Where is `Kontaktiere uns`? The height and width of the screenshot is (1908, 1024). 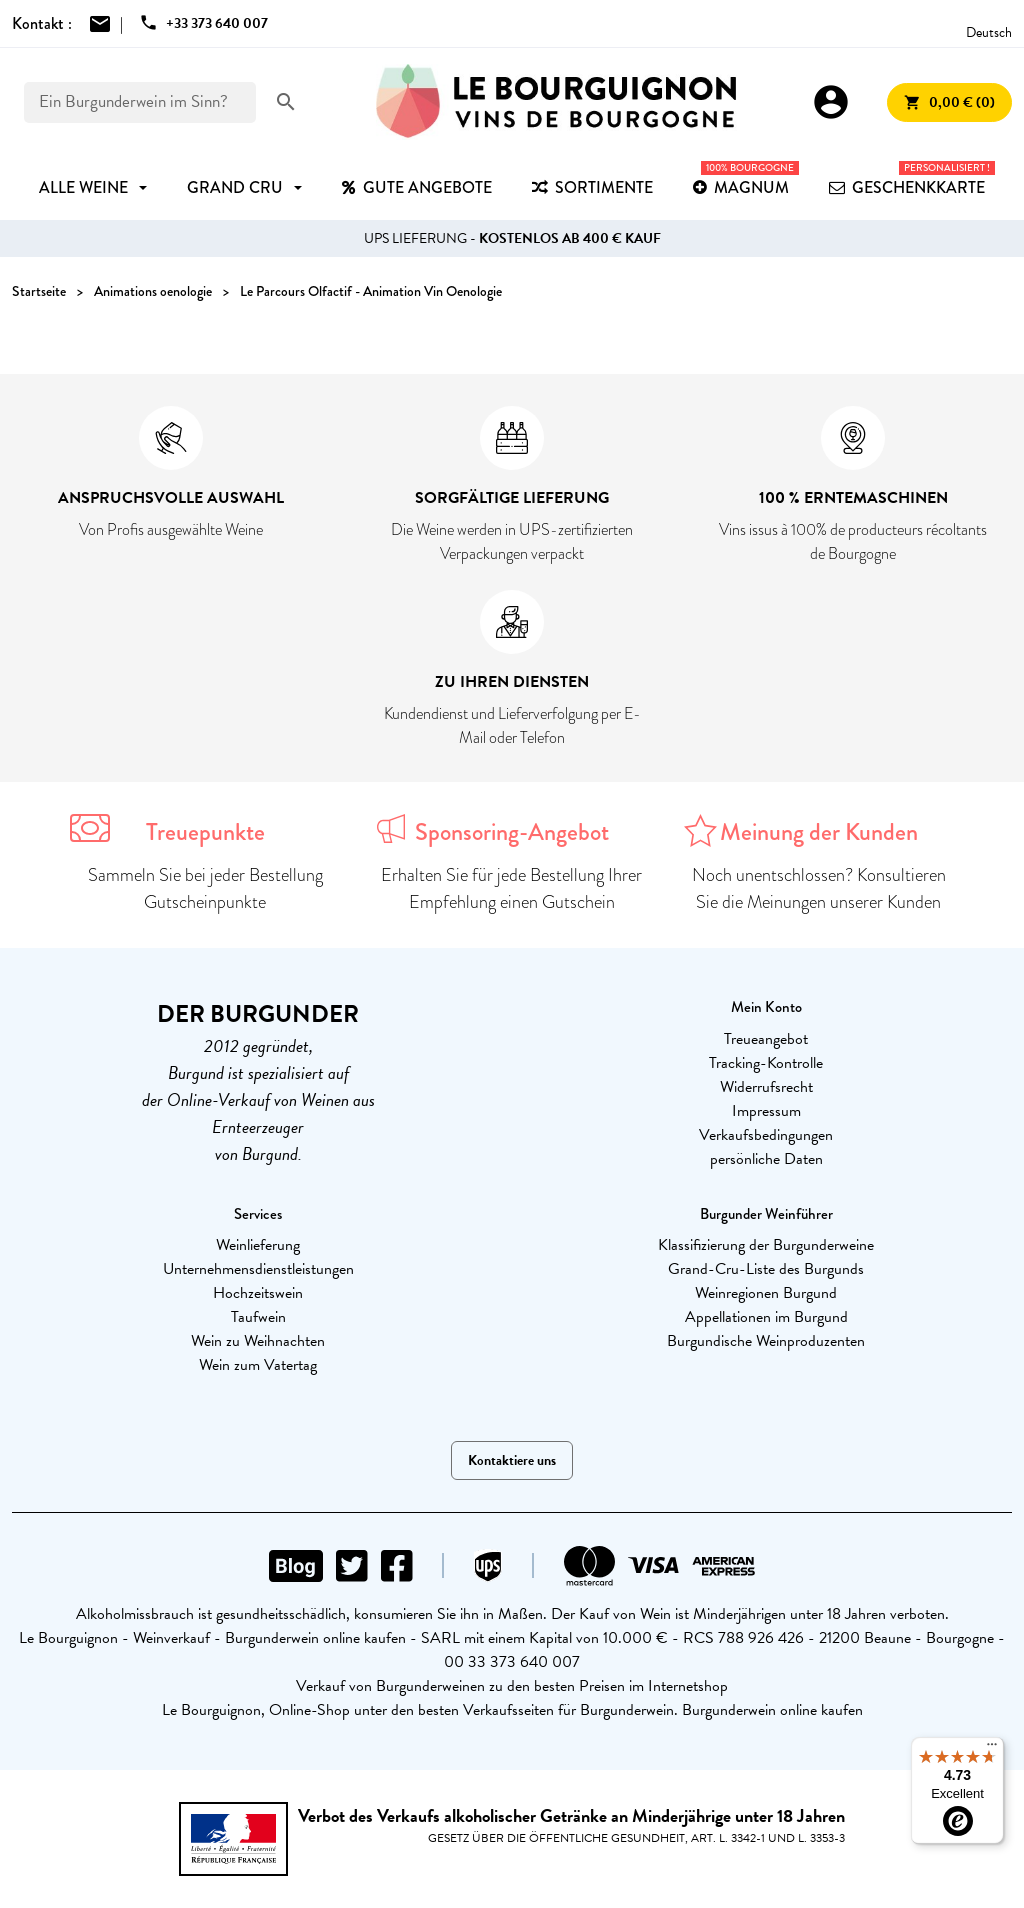
Kontaktiere uns is located at coordinates (512, 1460).